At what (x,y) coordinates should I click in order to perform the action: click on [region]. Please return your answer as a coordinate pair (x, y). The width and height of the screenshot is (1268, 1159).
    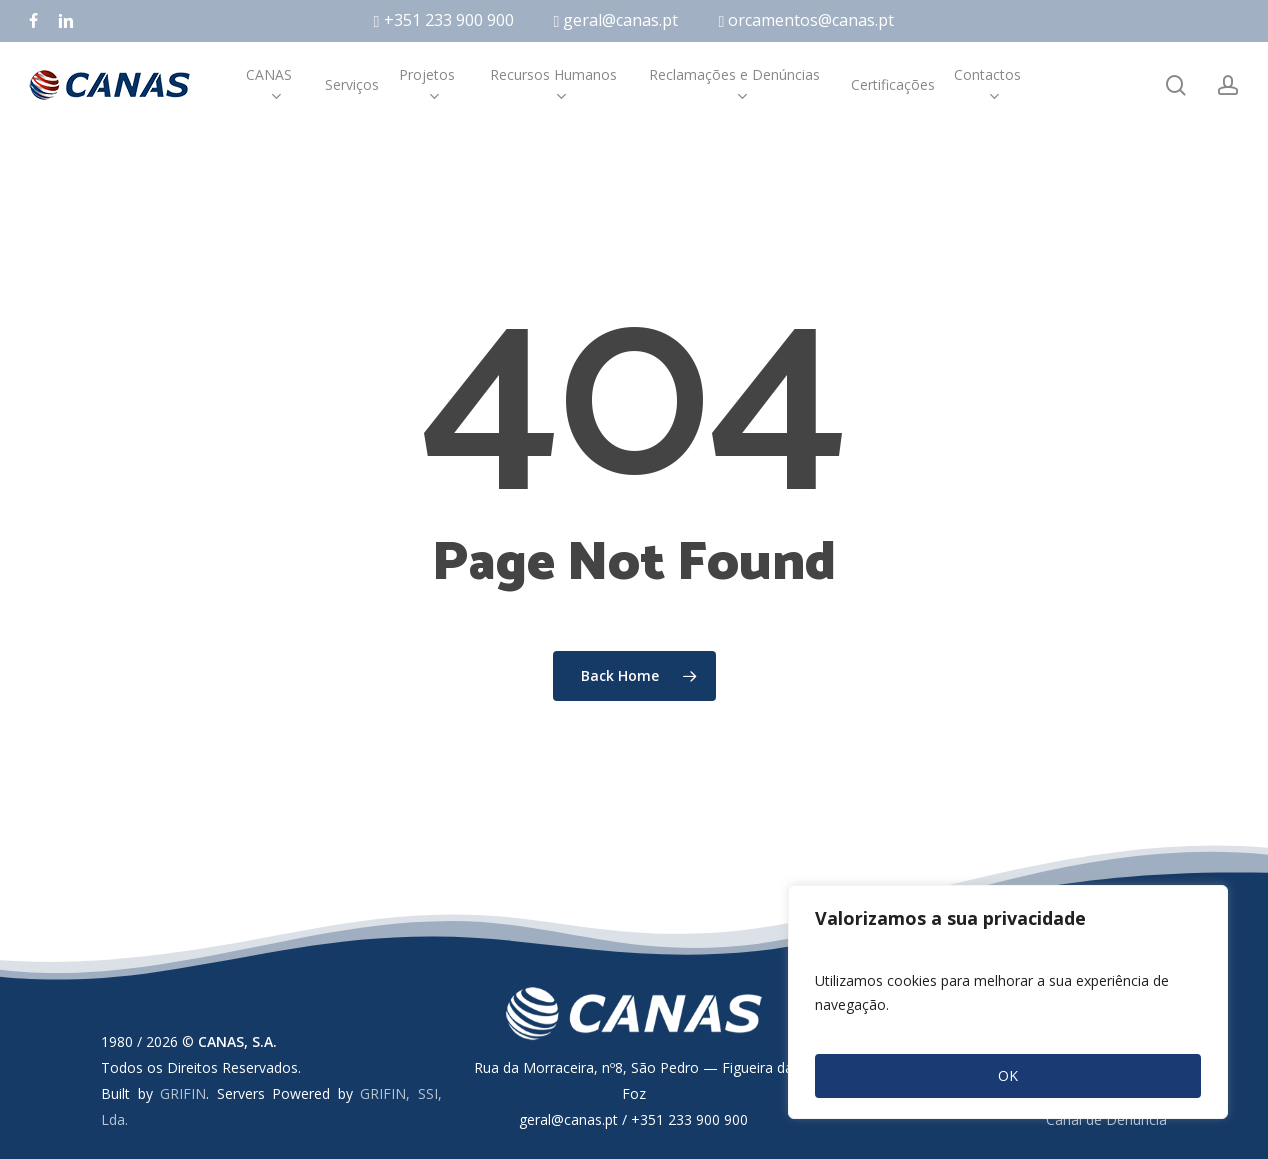
    Looking at the image, I should click on (1008, 1002).